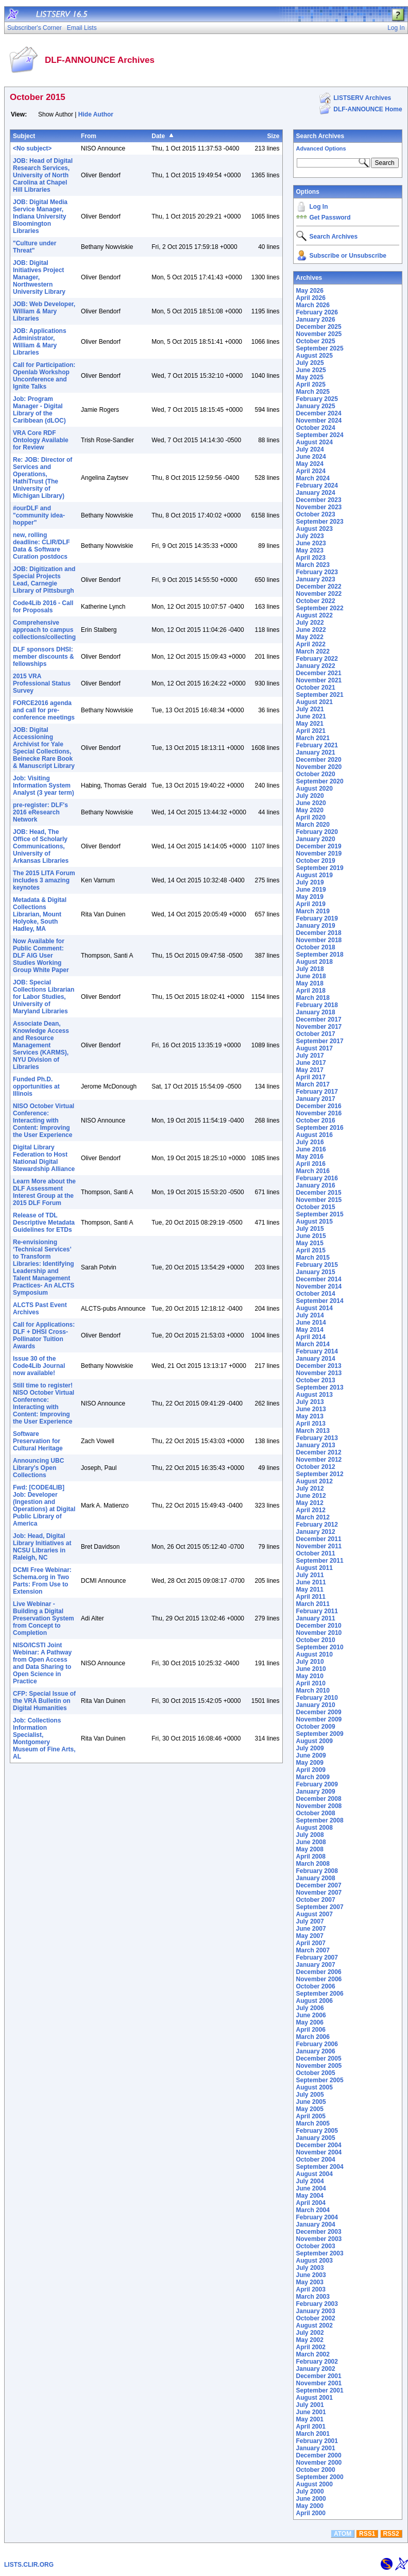 The image size is (408, 2576). Describe the element at coordinates (320, 1300) in the screenshot. I see `September 2014` at that location.